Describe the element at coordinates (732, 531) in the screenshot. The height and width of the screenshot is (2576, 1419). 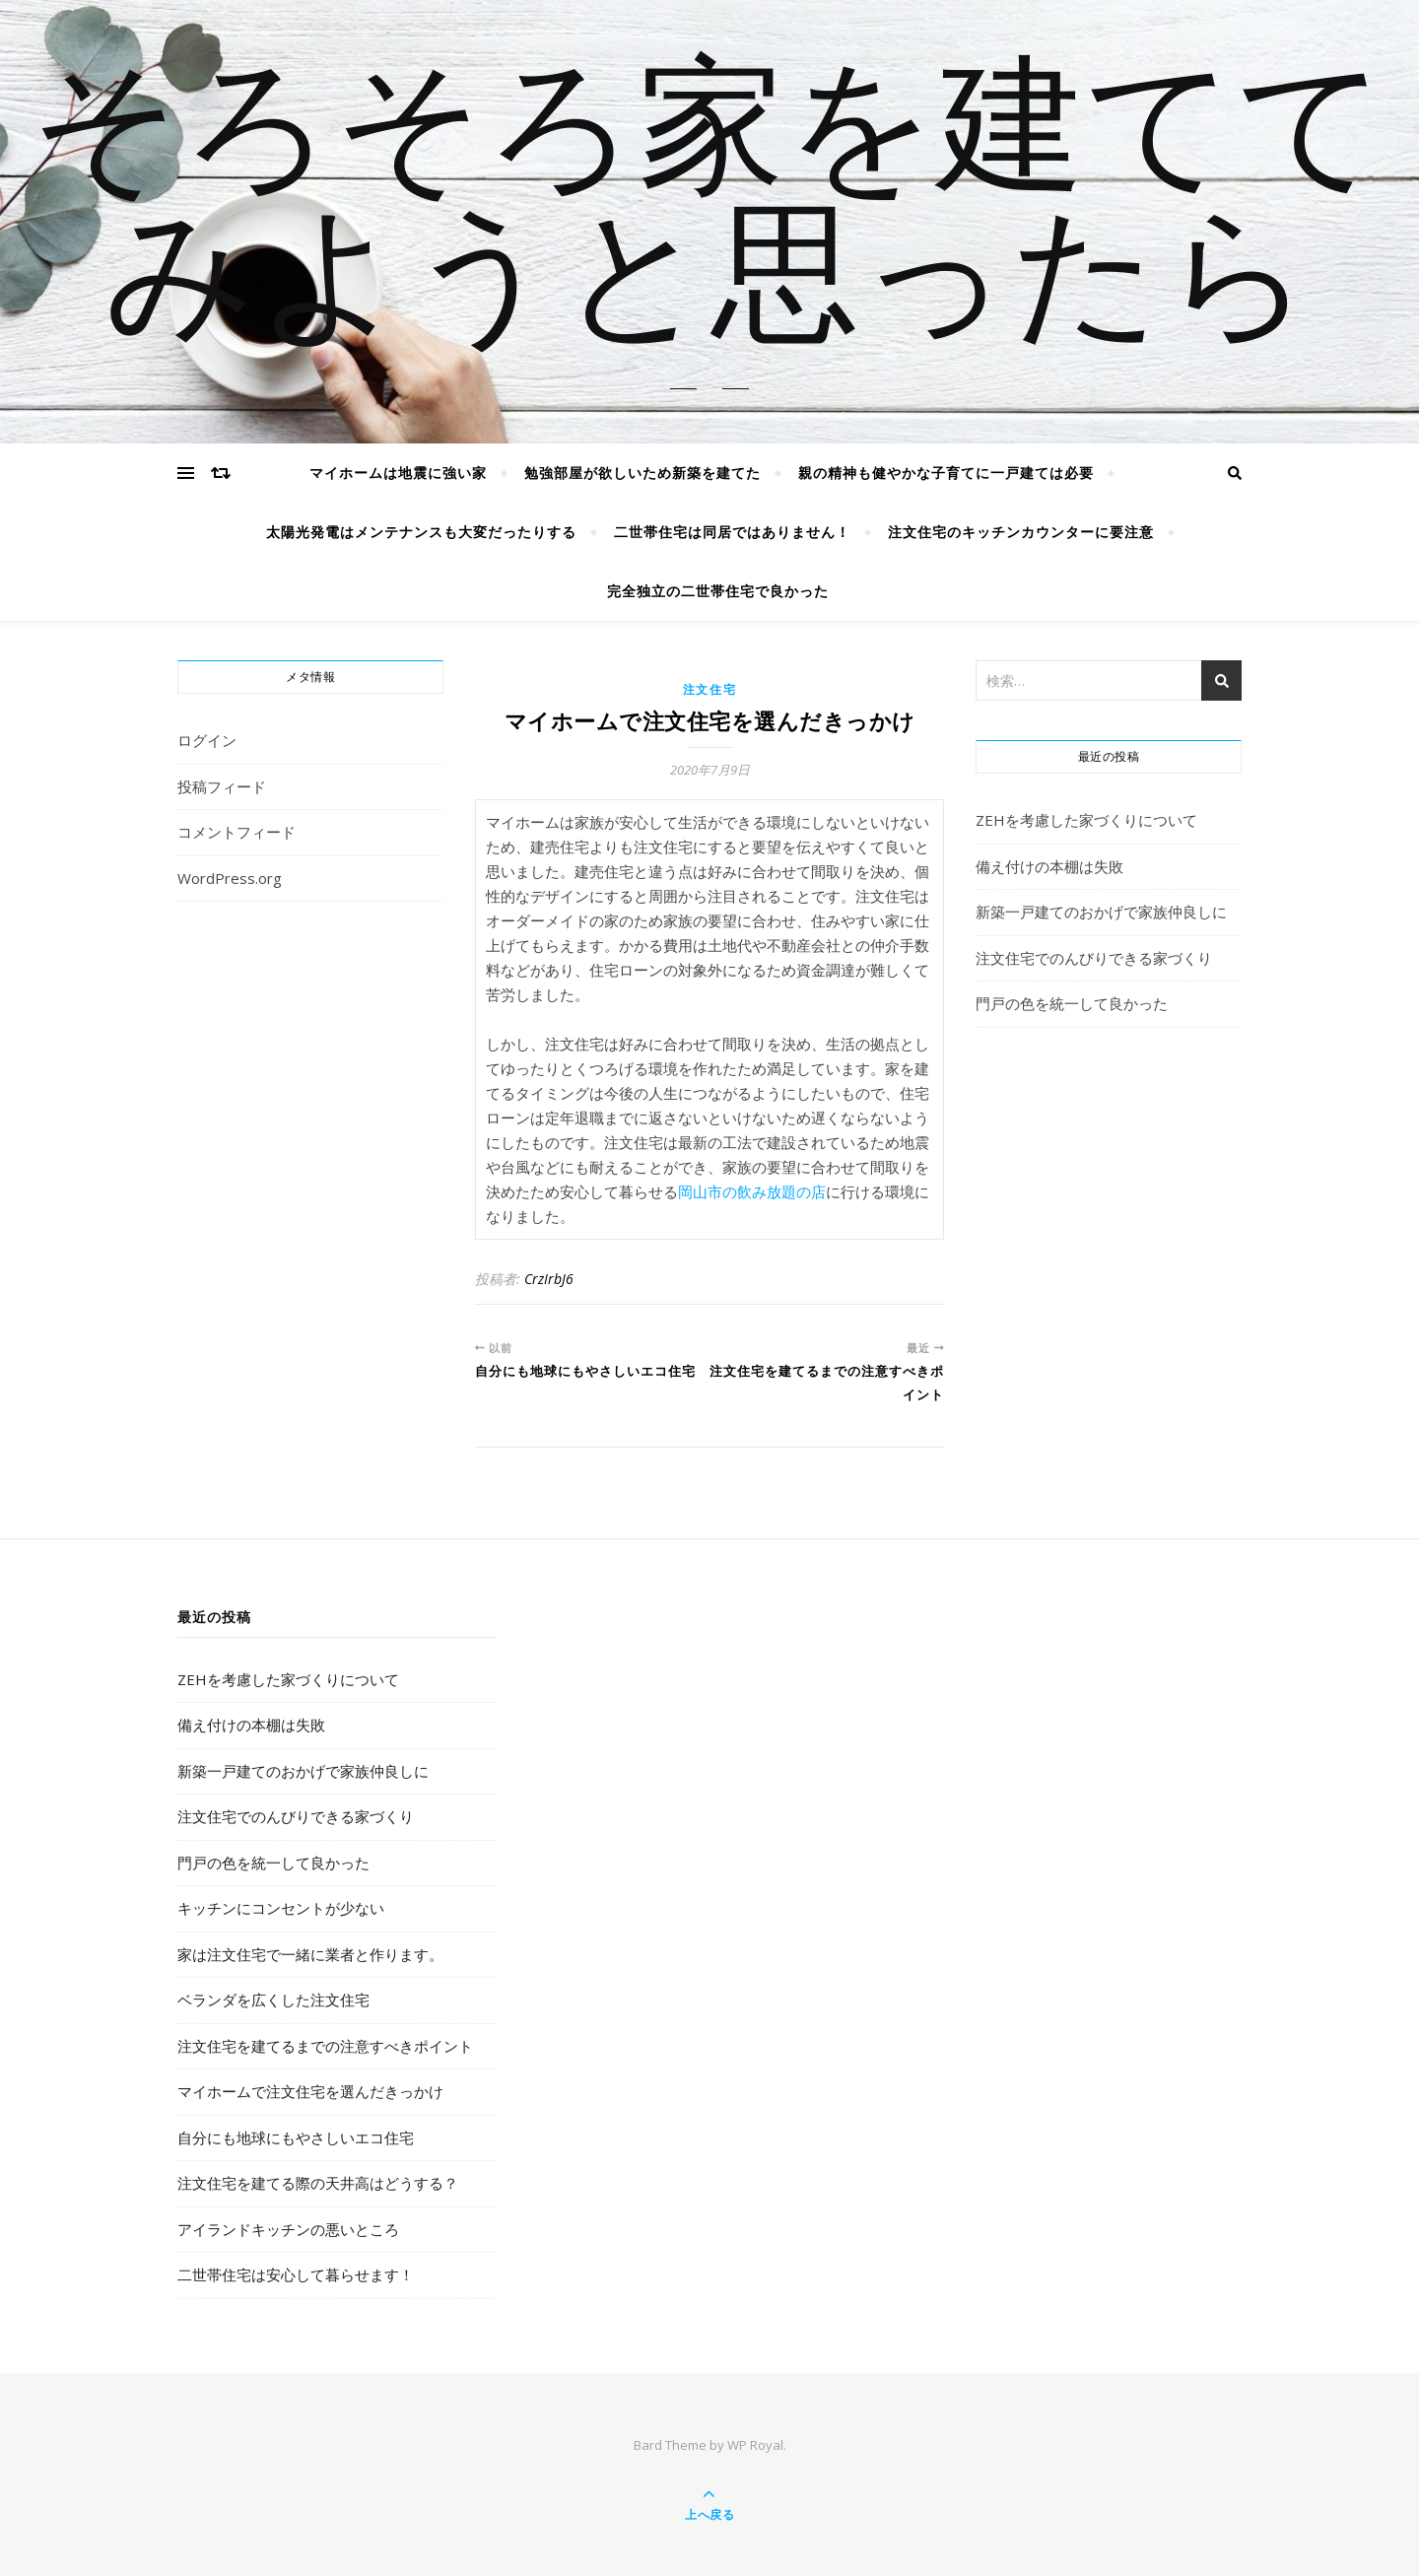
I see `二世帯住宅は同居ではありません！` at that location.